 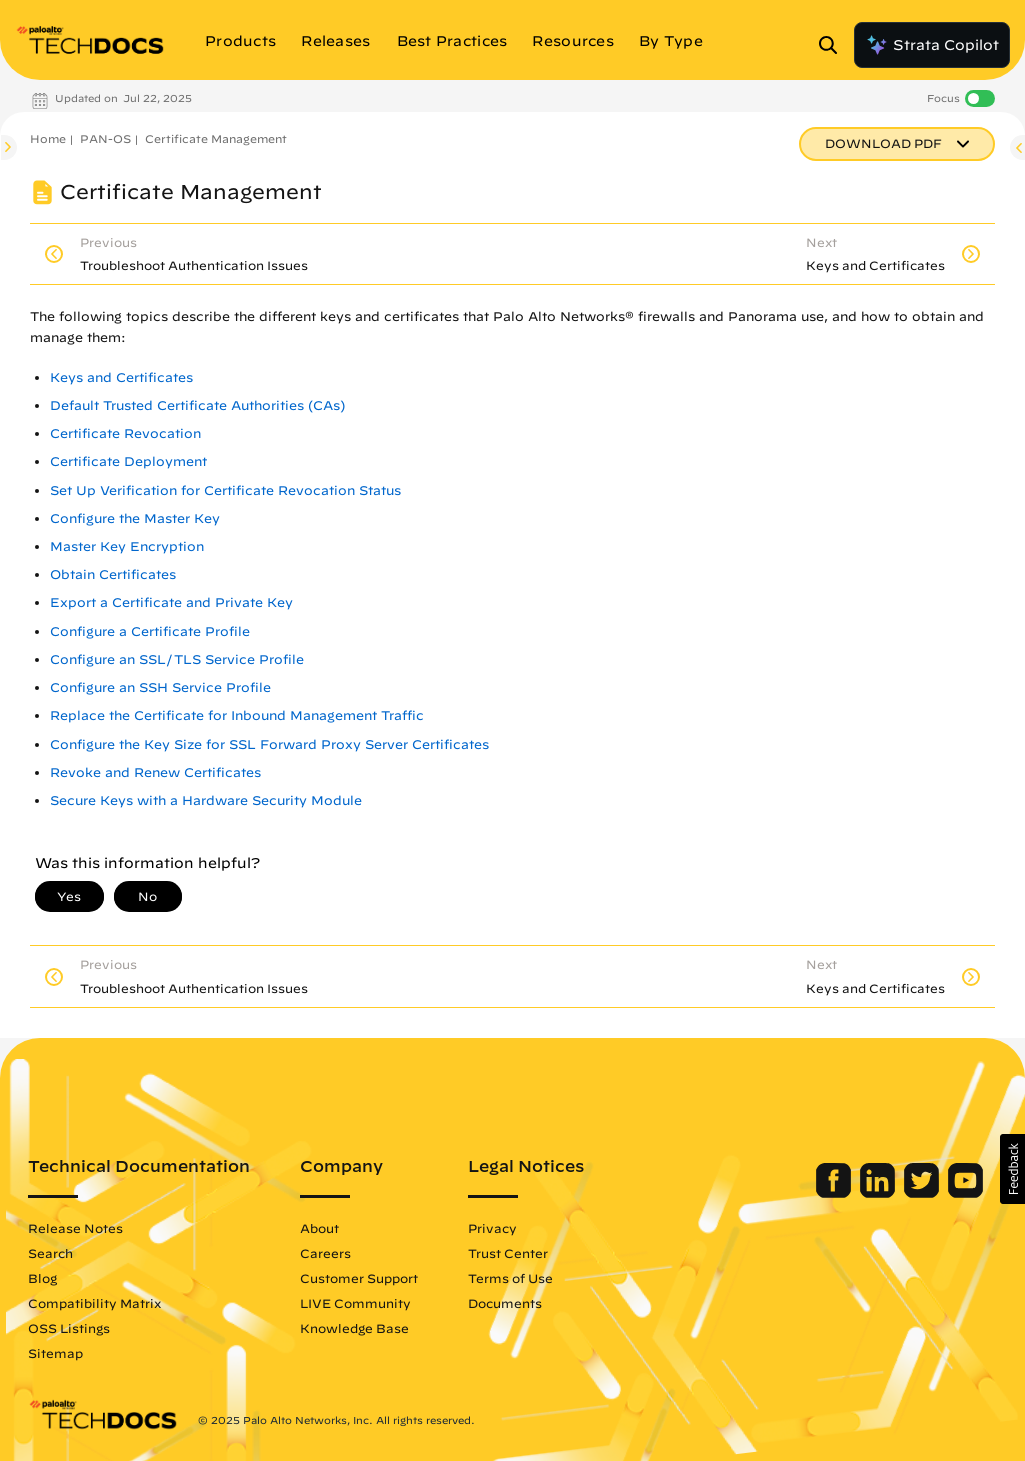 I want to click on Secure Keys with a Hardware Security Module, so click(x=206, y=800).